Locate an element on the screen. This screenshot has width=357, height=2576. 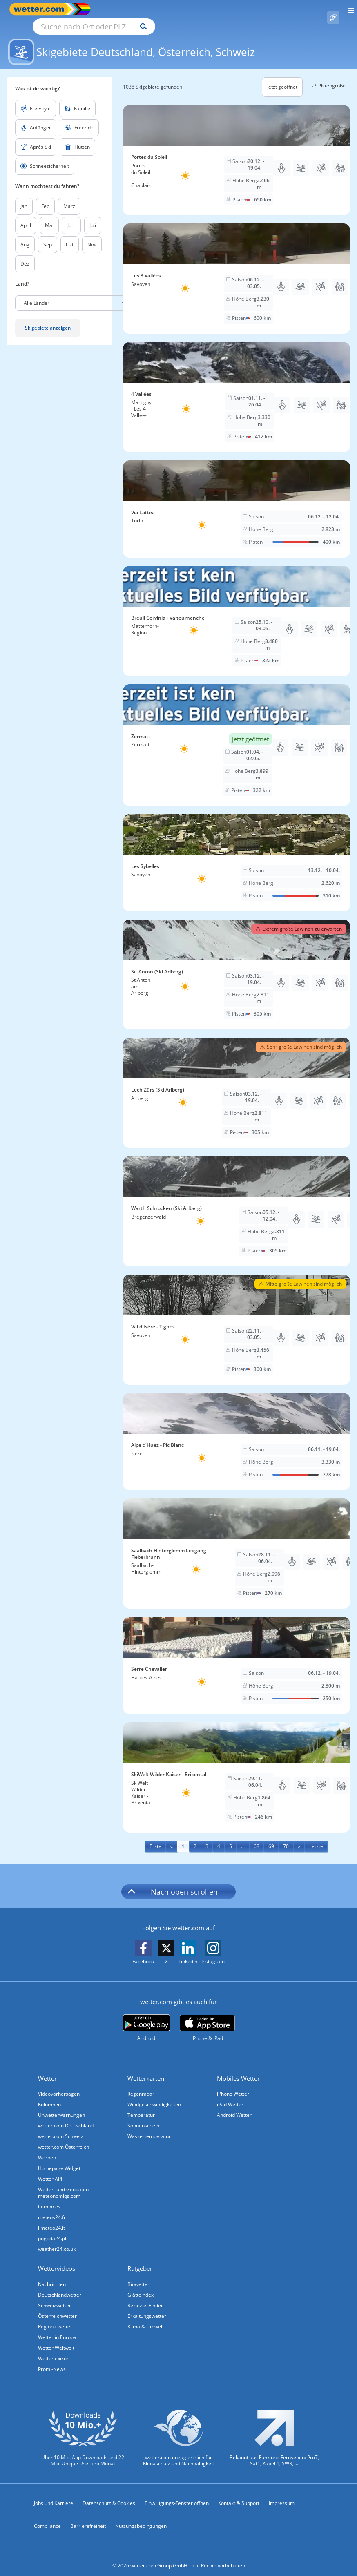
Regenradar is located at coordinates (140, 2084).